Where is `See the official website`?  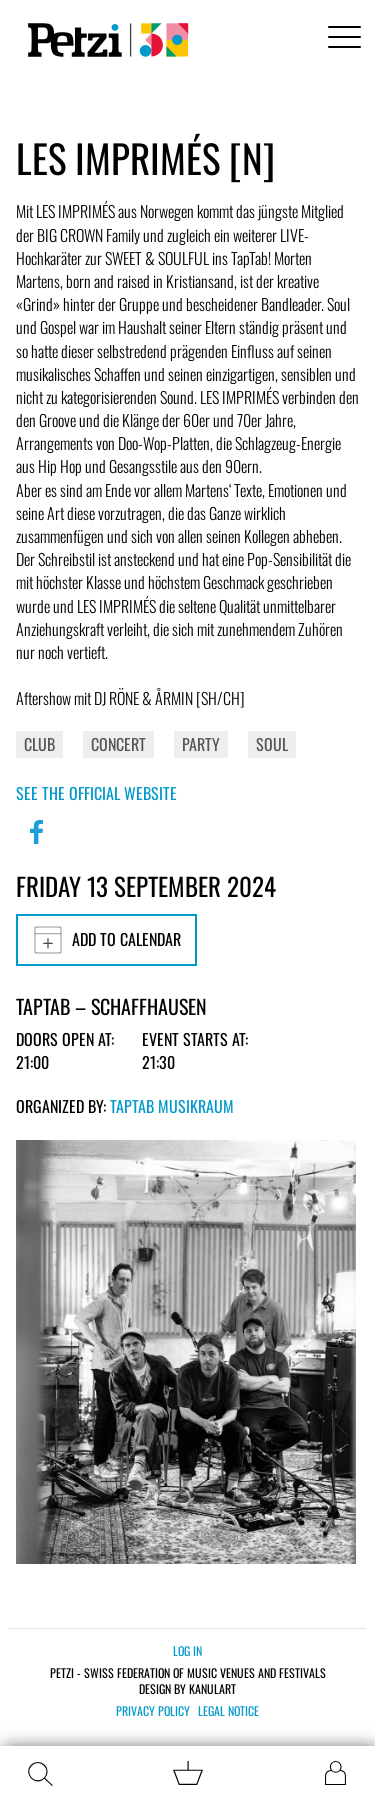 See the official website is located at coordinates (96, 793).